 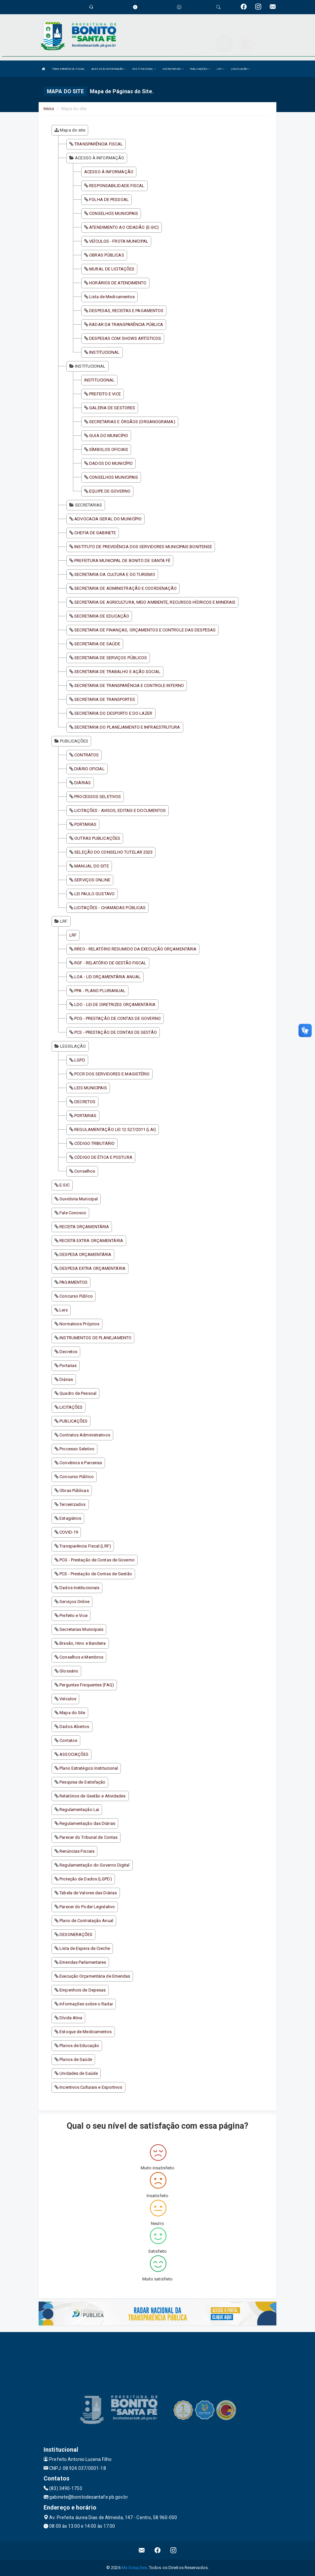 What do you see at coordinates (88, 1892) in the screenshot?
I see `Tabela de Valores das Diárias` at bounding box center [88, 1892].